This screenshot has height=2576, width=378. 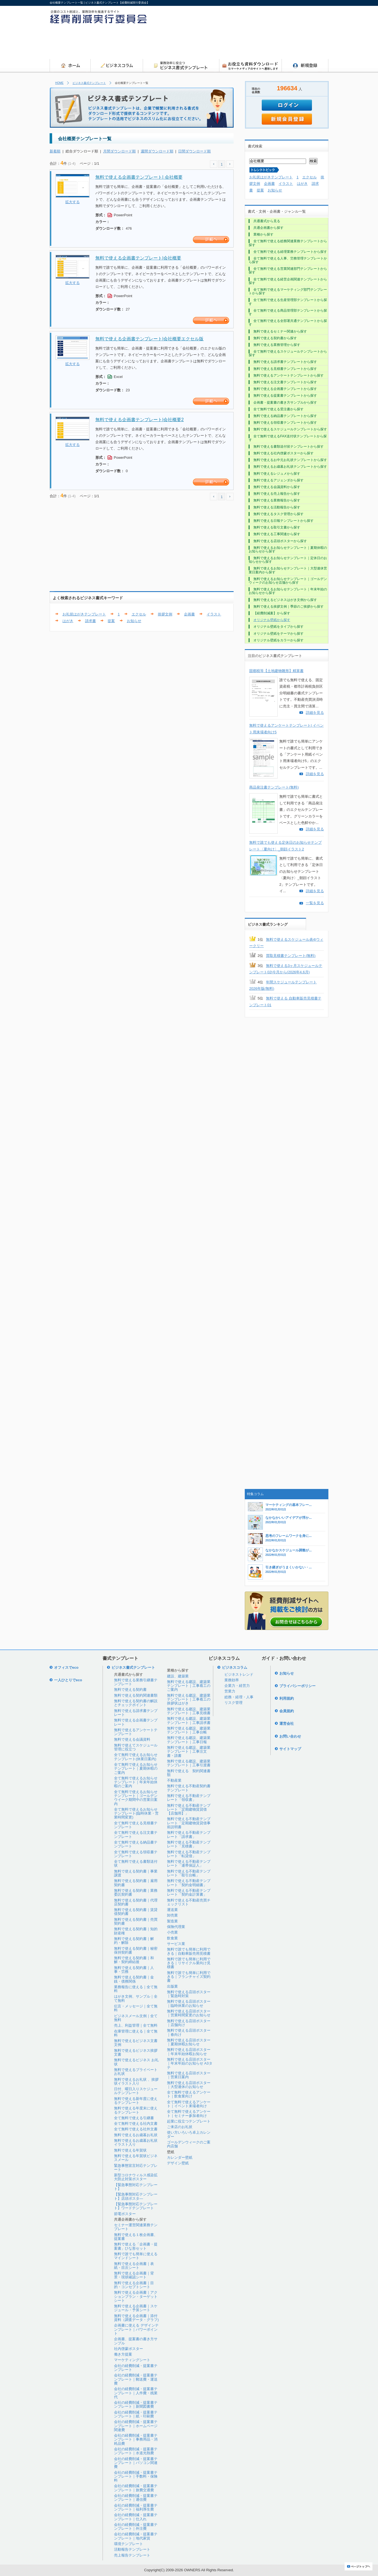 I want to click on 無料で使える契約書｜売買契約書, so click(x=136, y=1921).